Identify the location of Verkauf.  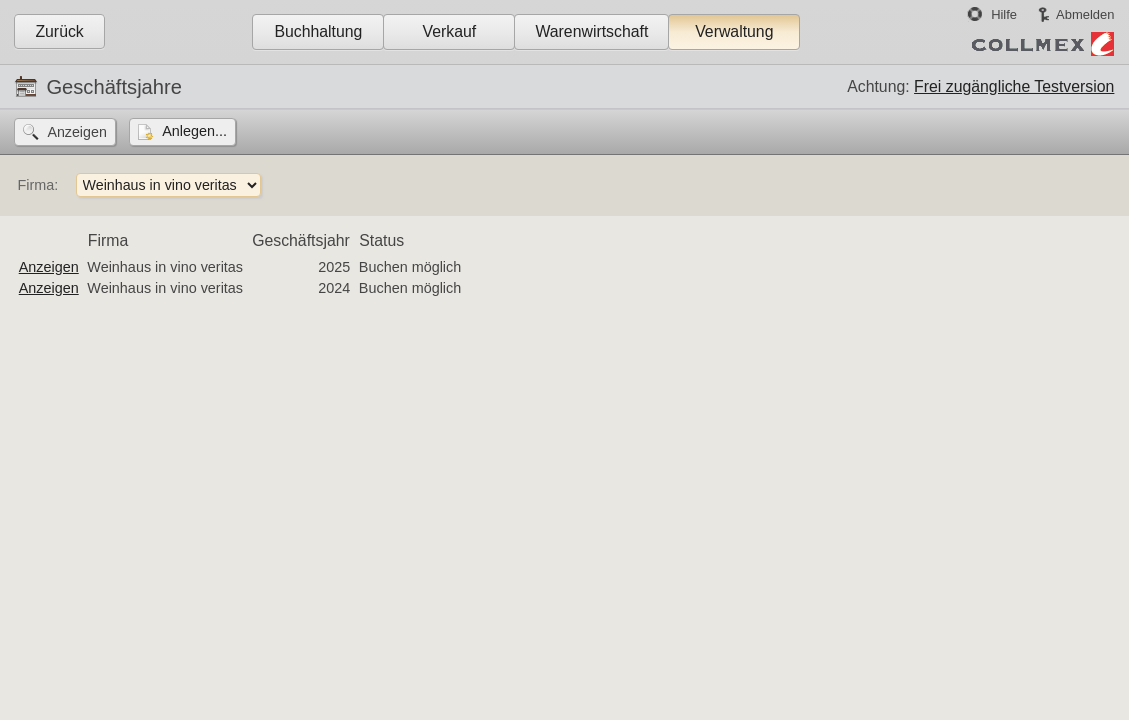
(450, 31).